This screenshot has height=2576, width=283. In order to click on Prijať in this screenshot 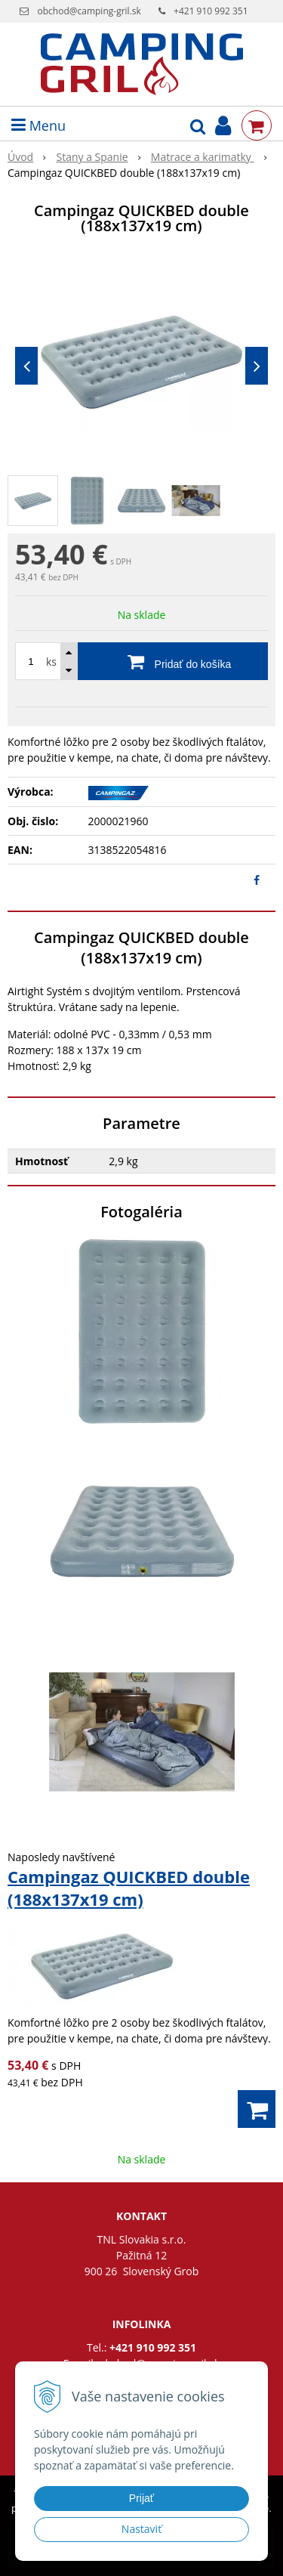, I will do `click(141, 2498)`.